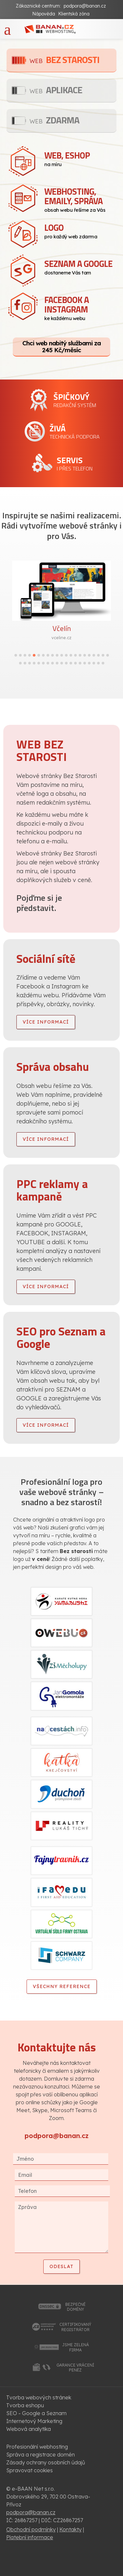 This screenshot has height=2576, width=123. What do you see at coordinates (80, 307) in the screenshot?
I see `ke každému webu` at bounding box center [80, 307].